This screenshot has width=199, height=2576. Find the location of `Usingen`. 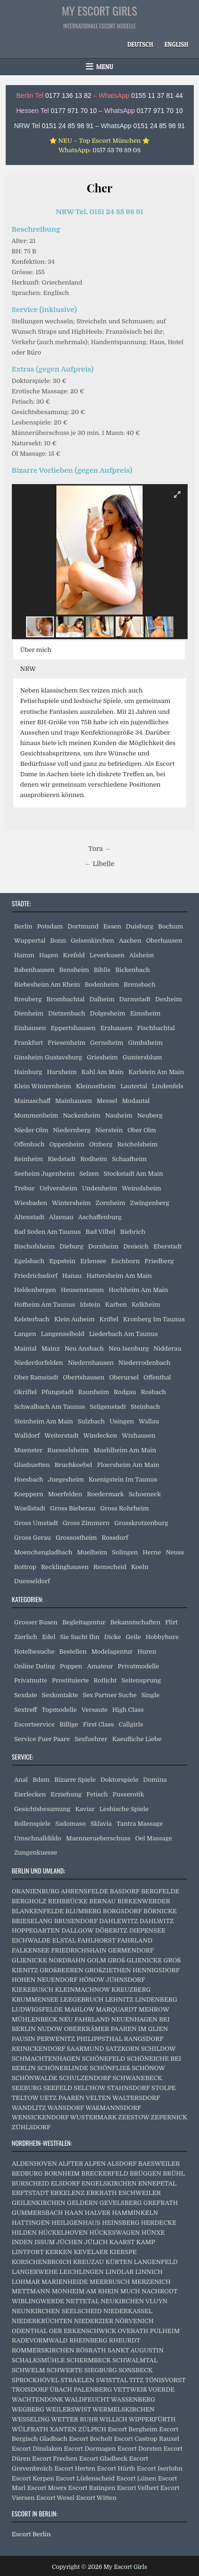

Usingen is located at coordinates (121, 1421).